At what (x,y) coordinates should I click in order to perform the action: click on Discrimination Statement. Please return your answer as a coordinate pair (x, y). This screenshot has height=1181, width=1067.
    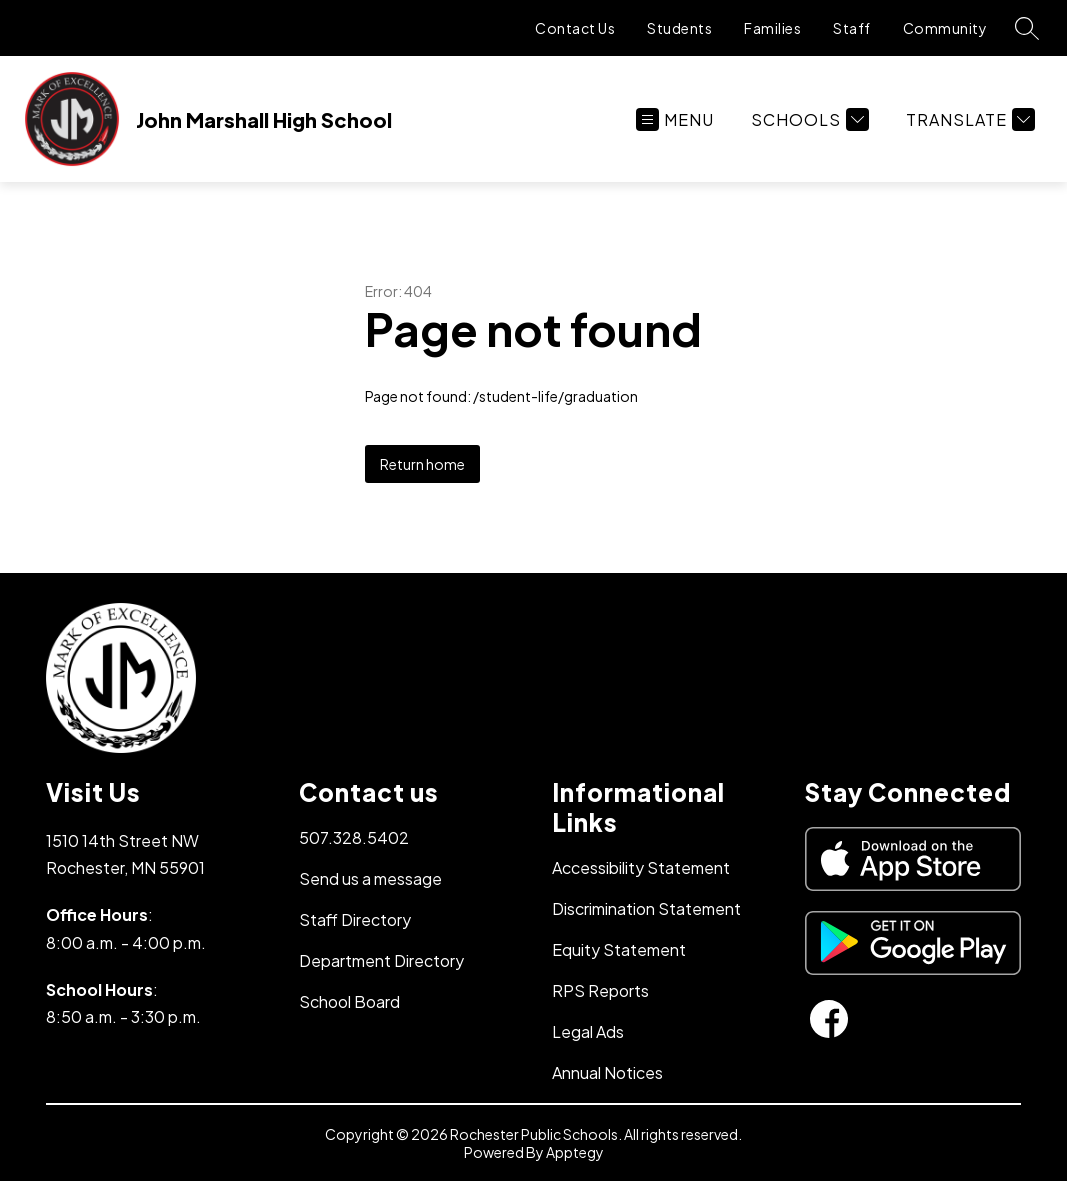
    Looking at the image, I should click on (646, 908).